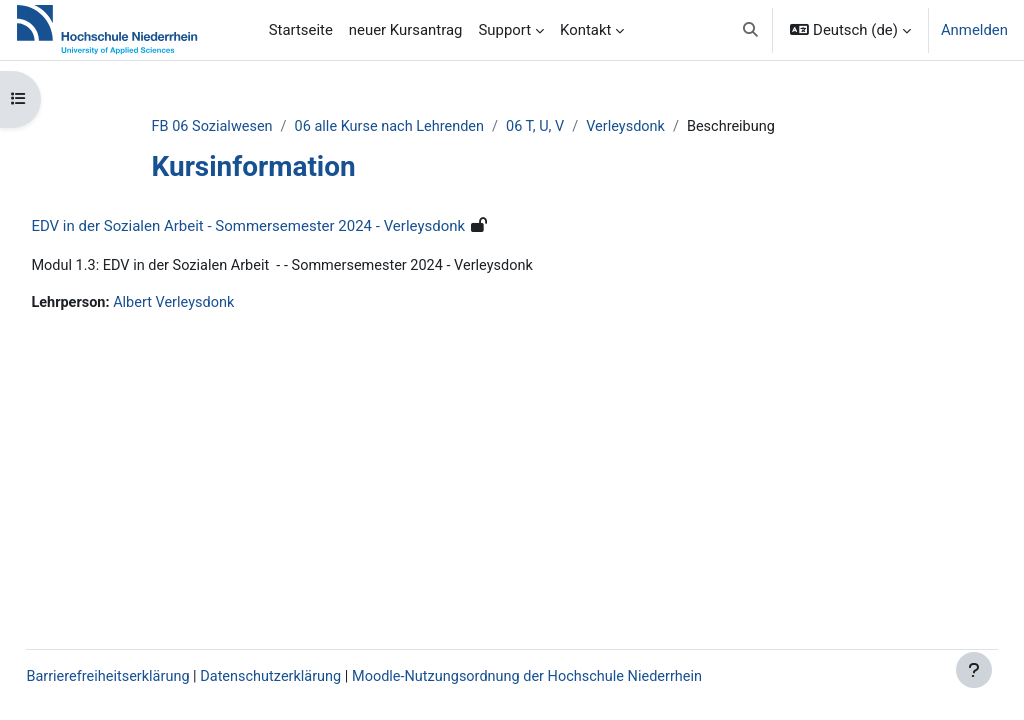 The width and height of the screenshot is (1024, 720). I want to click on Moodle-Nutzungsordnung der Hochschule Niederrhein, so click(586, 677).